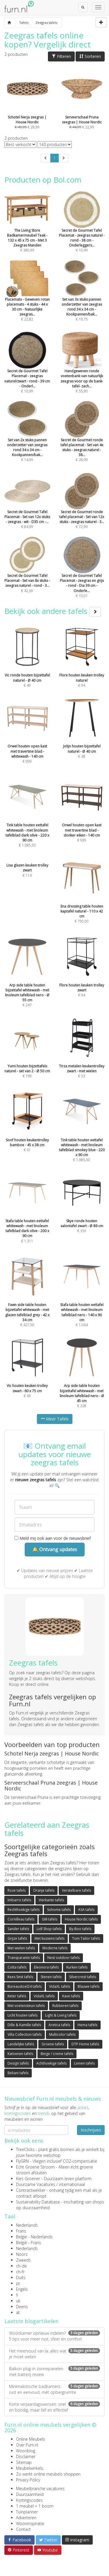 The image size is (109, 2576). I want to click on Tuinplanner, so click(27, 2512).